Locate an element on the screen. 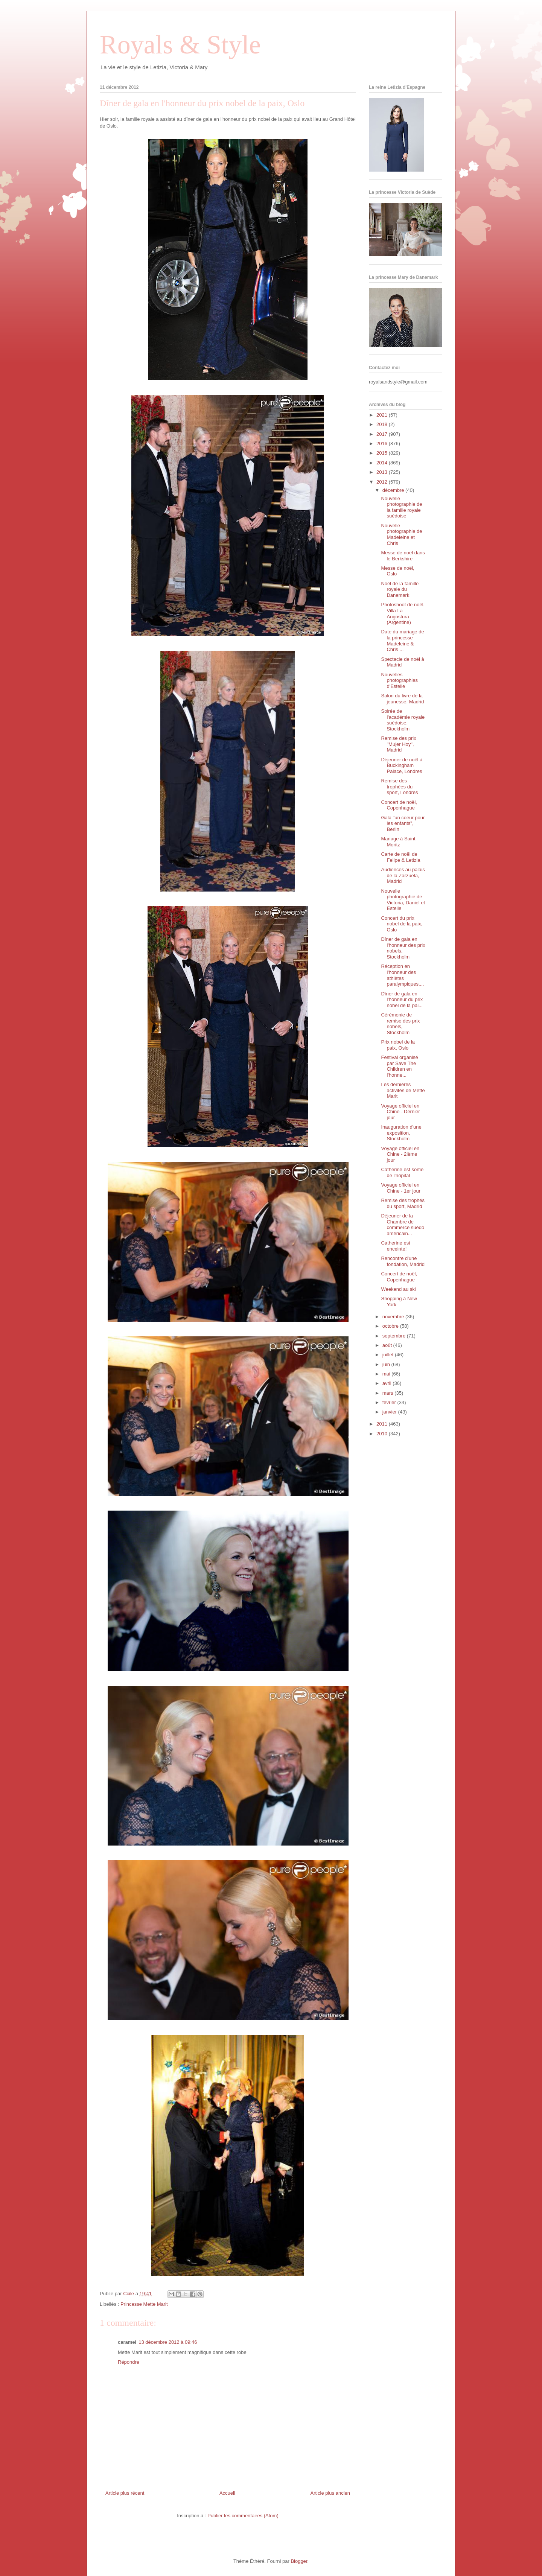 The width and height of the screenshot is (542, 2576). 2012 is located at coordinates (382, 482).